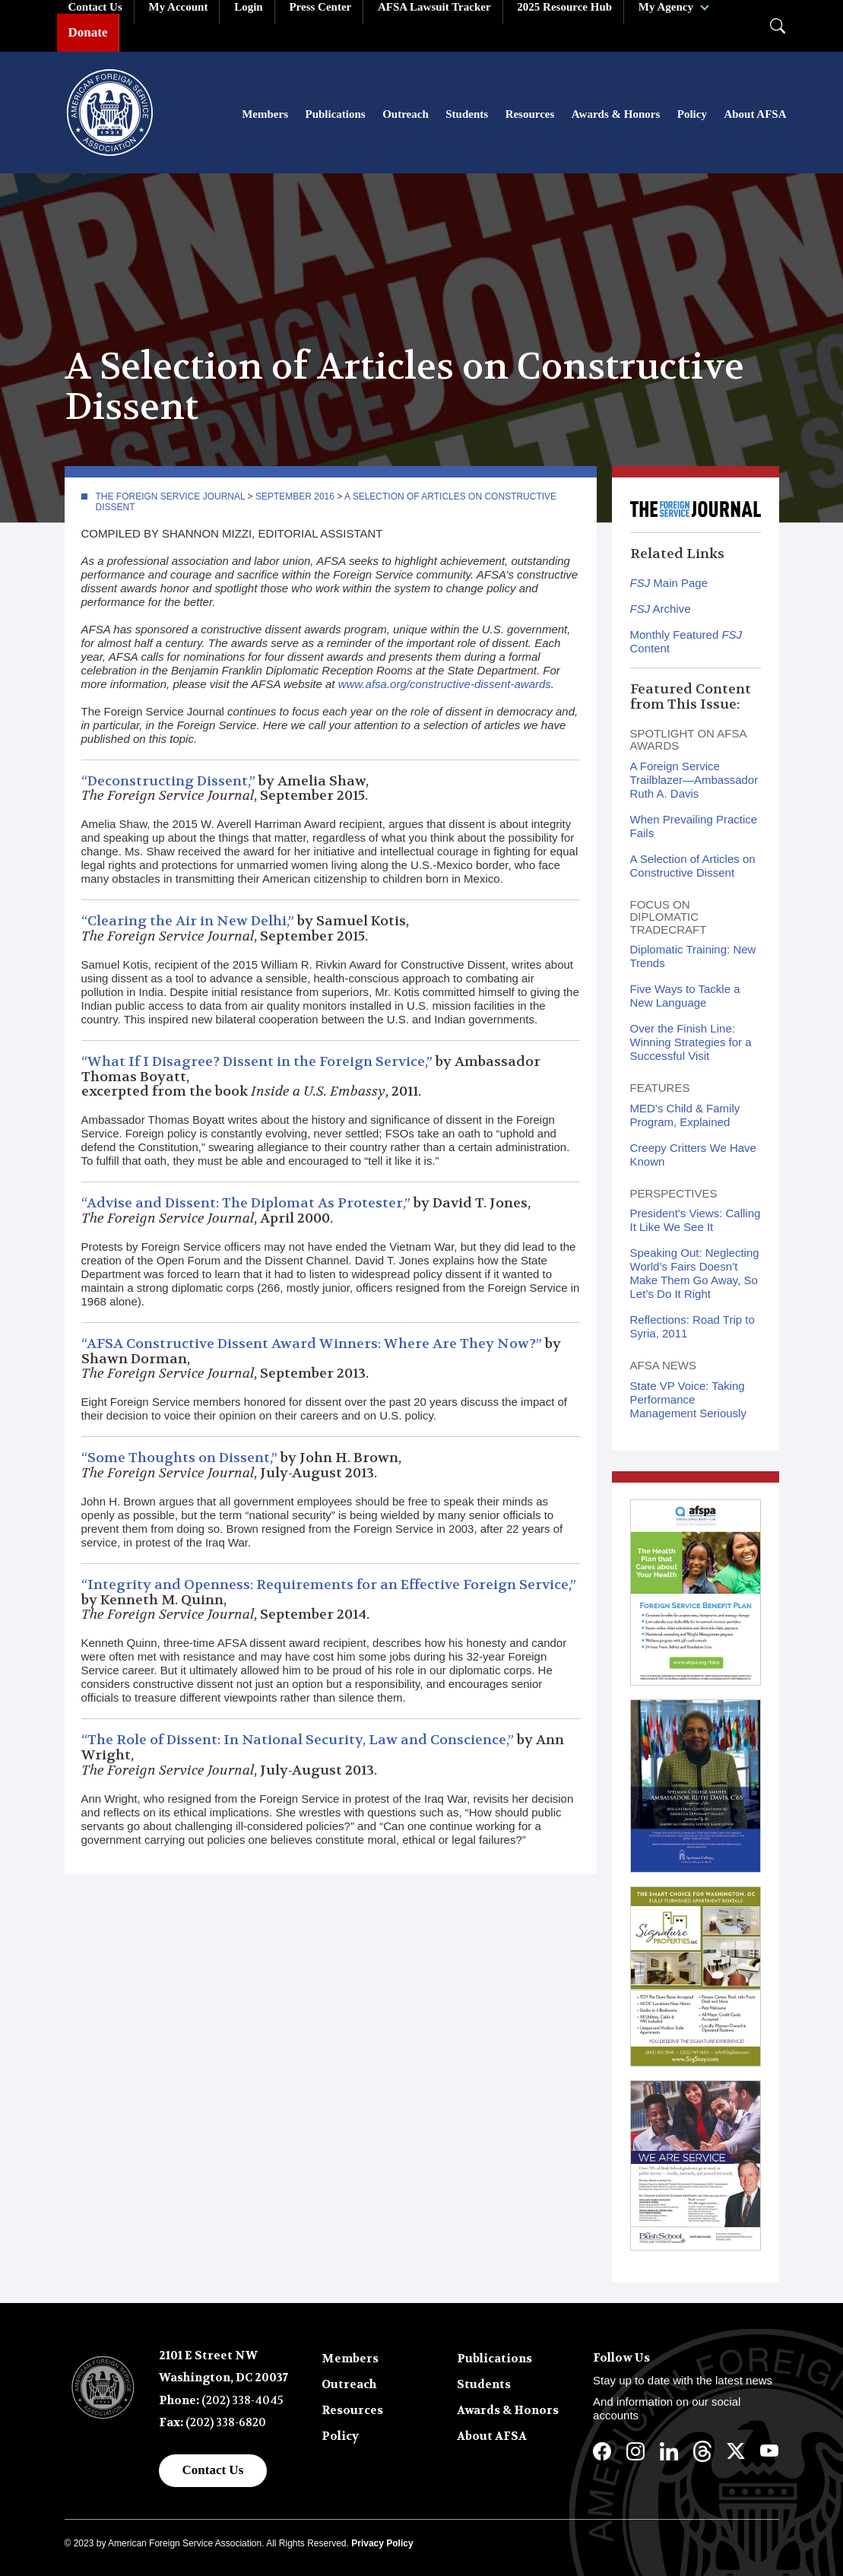 This screenshot has width=843, height=2576. What do you see at coordinates (688, 1399) in the screenshot?
I see `State VP Voice: Taking Performance Management Seriously` at bounding box center [688, 1399].